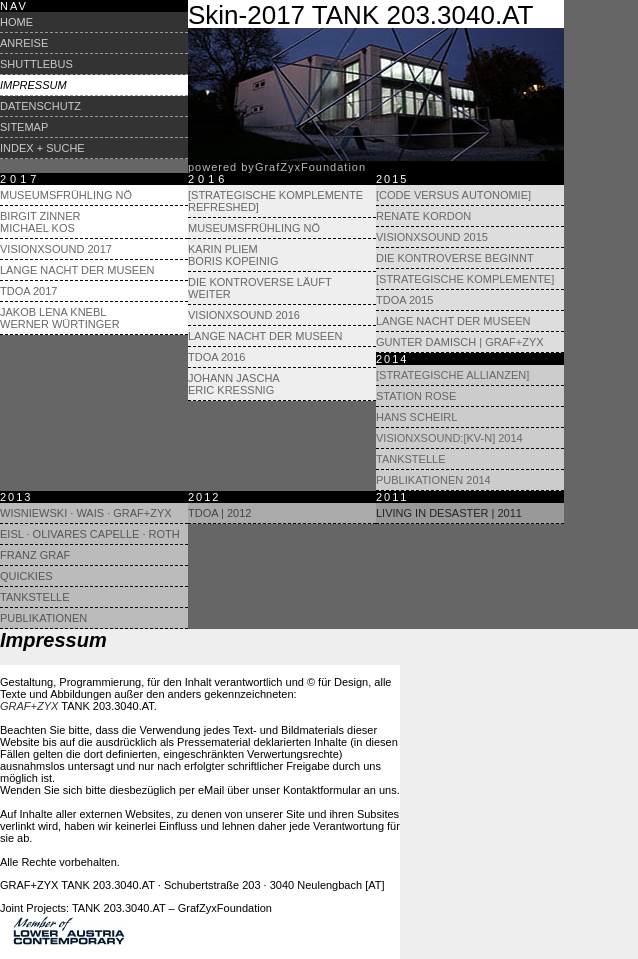 The height and width of the screenshot is (959, 638). I want to click on Franz Graf, so click(35, 555).